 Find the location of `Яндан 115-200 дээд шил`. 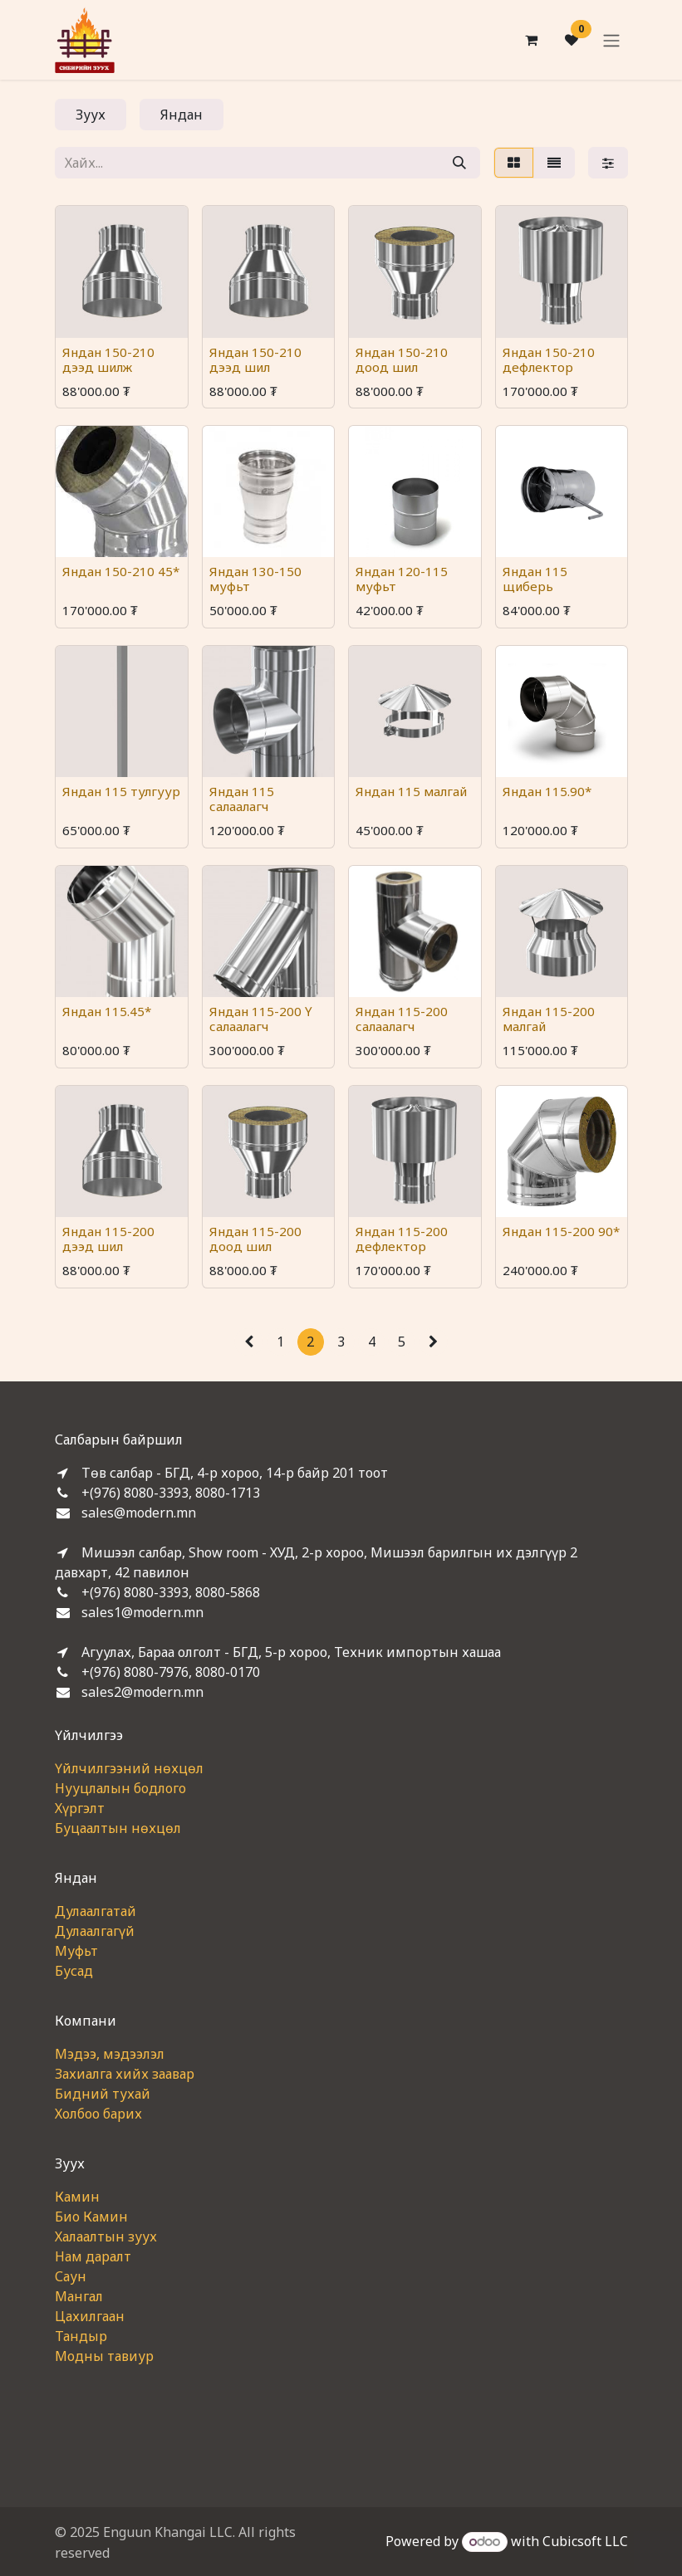

Яндан 115-200 дээд шил is located at coordinates (108, 1238).